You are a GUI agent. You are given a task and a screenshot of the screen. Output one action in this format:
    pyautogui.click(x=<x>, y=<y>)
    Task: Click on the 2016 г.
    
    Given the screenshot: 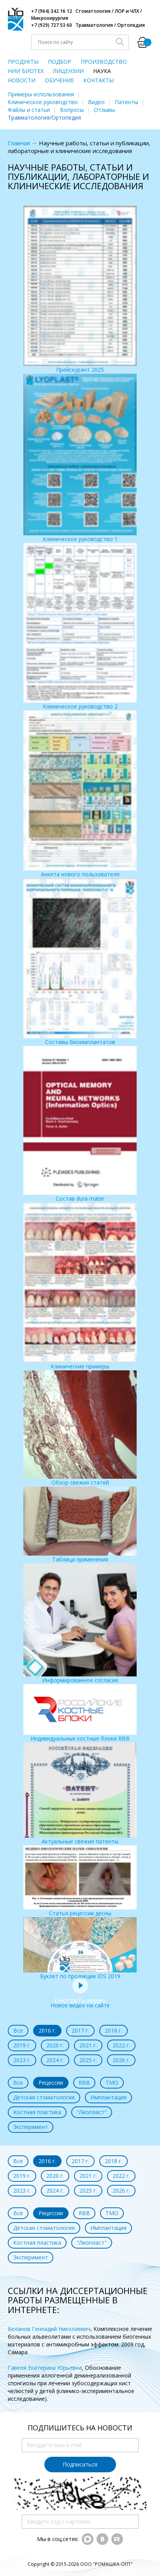 What is the action you would take?
    pyautogui.click(x=47, y=2030)
    